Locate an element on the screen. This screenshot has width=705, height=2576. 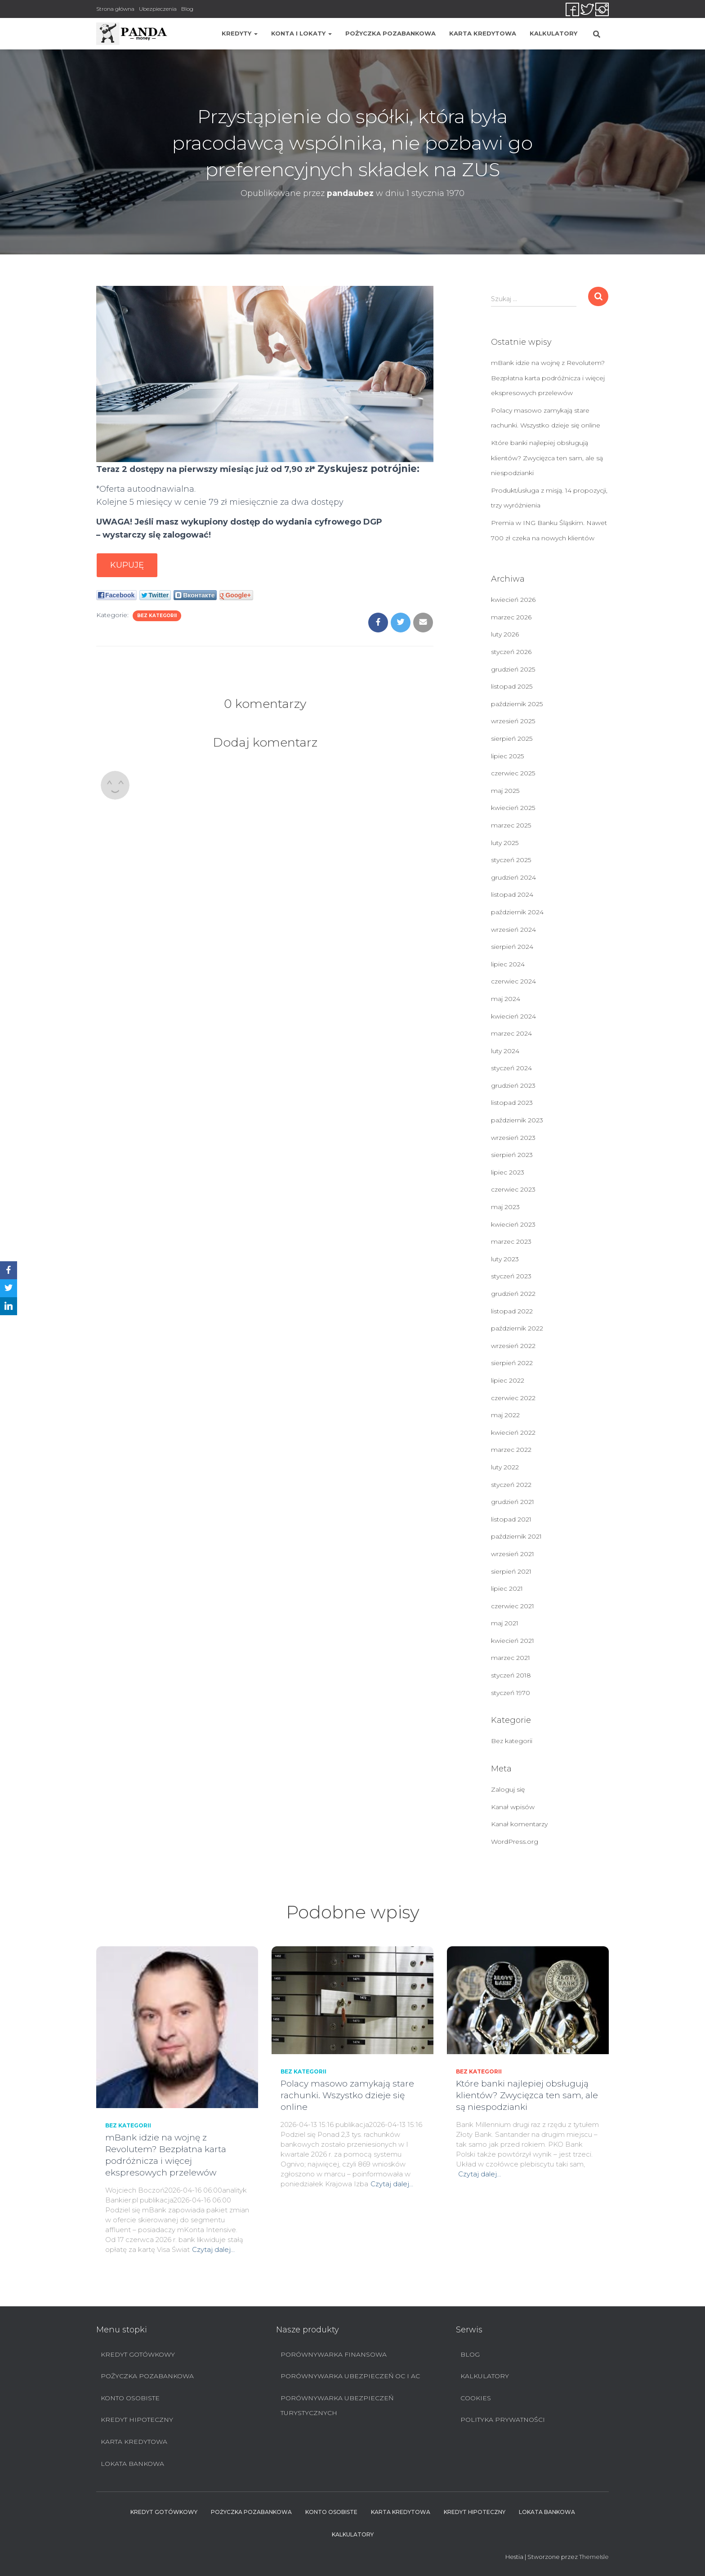
luty 2025 is located at coordinates (504, 843).